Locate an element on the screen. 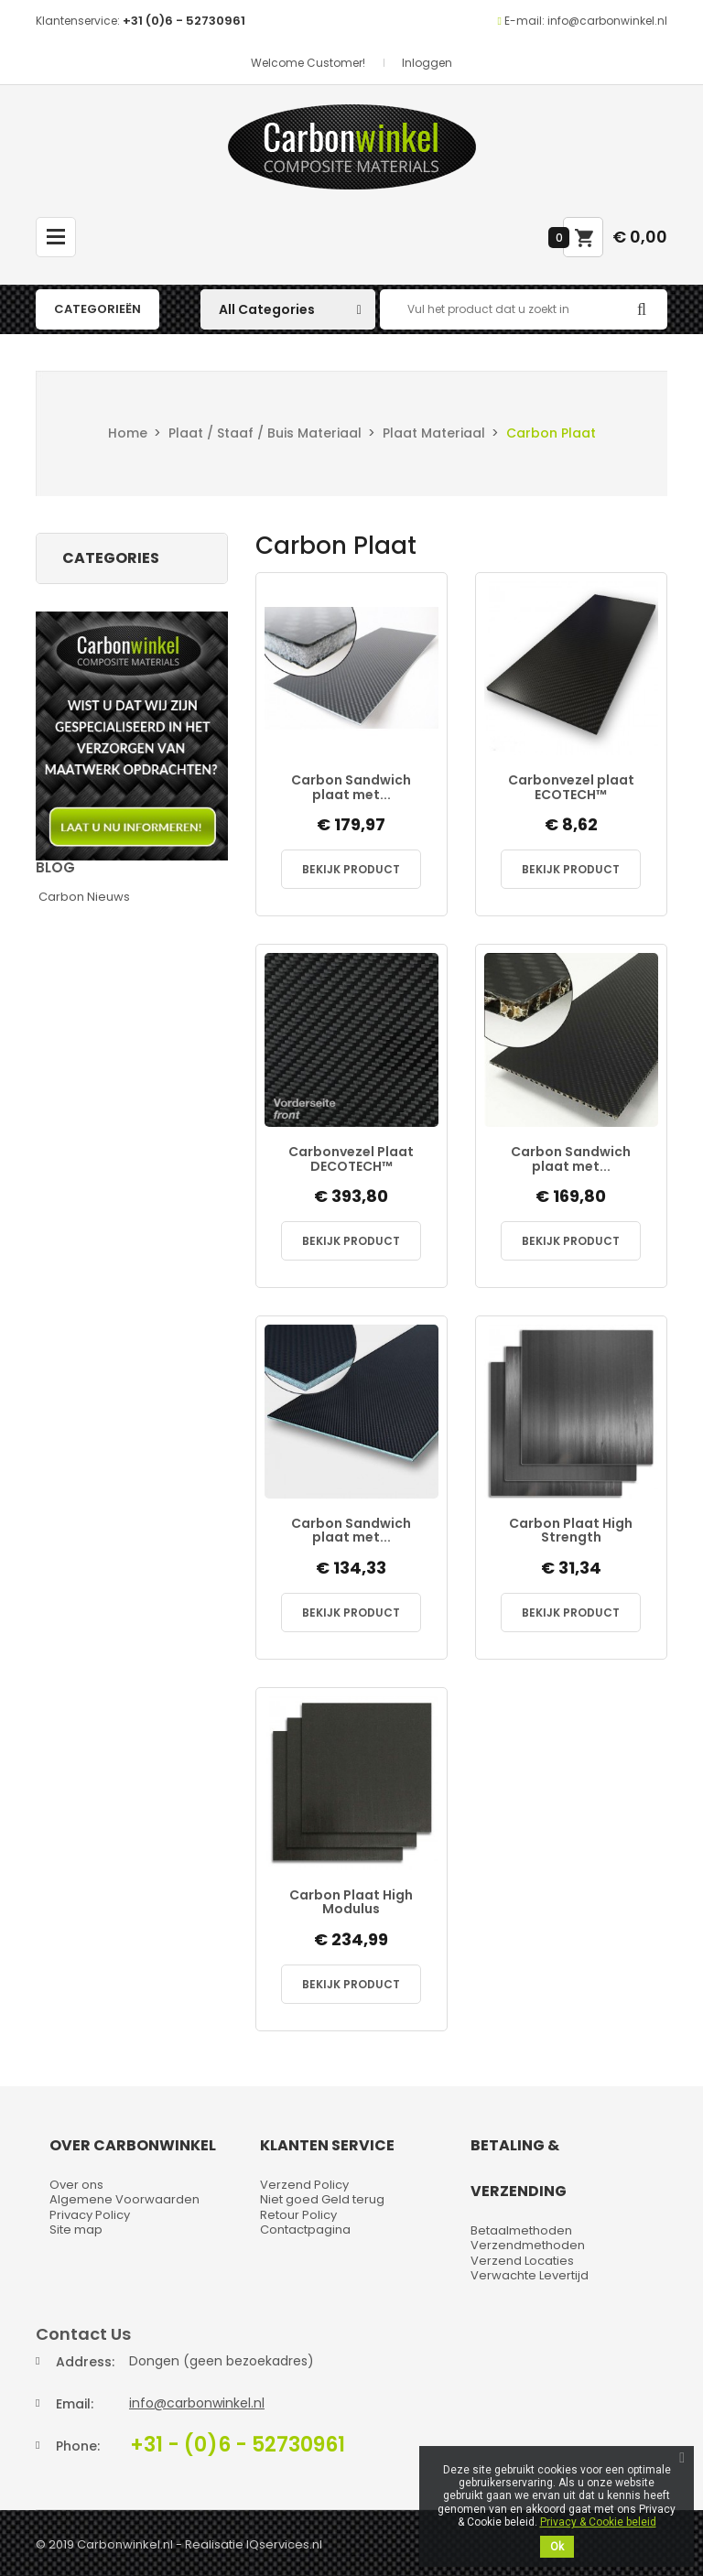 The width and height of the screenshot is (703, 2576). Privacy Policy is located at coordinates (89, 2215).